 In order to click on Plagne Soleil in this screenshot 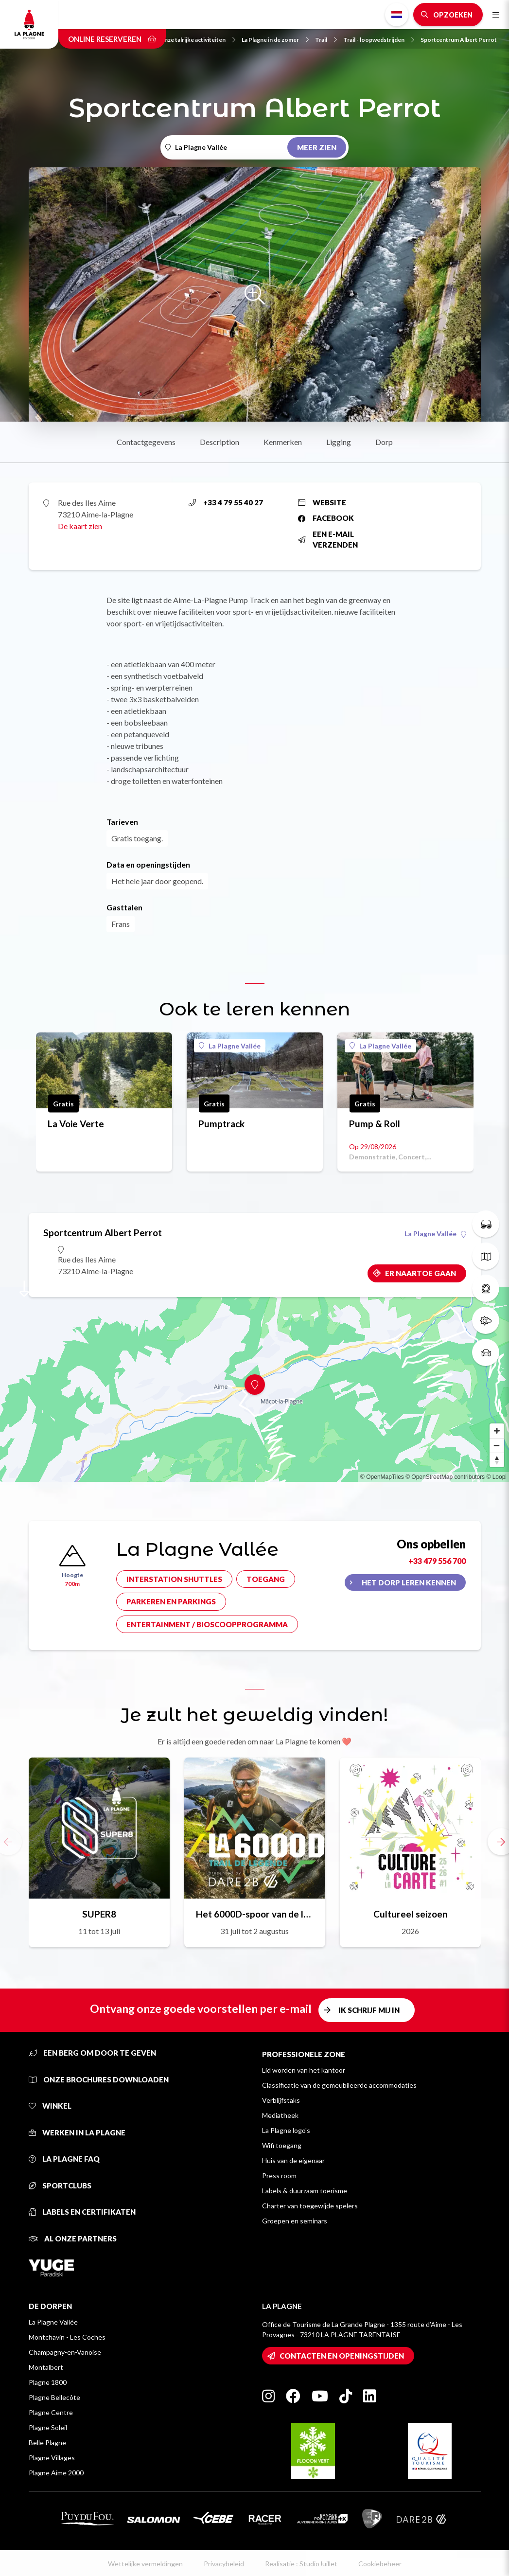, I will do `click(48, 2427)`.